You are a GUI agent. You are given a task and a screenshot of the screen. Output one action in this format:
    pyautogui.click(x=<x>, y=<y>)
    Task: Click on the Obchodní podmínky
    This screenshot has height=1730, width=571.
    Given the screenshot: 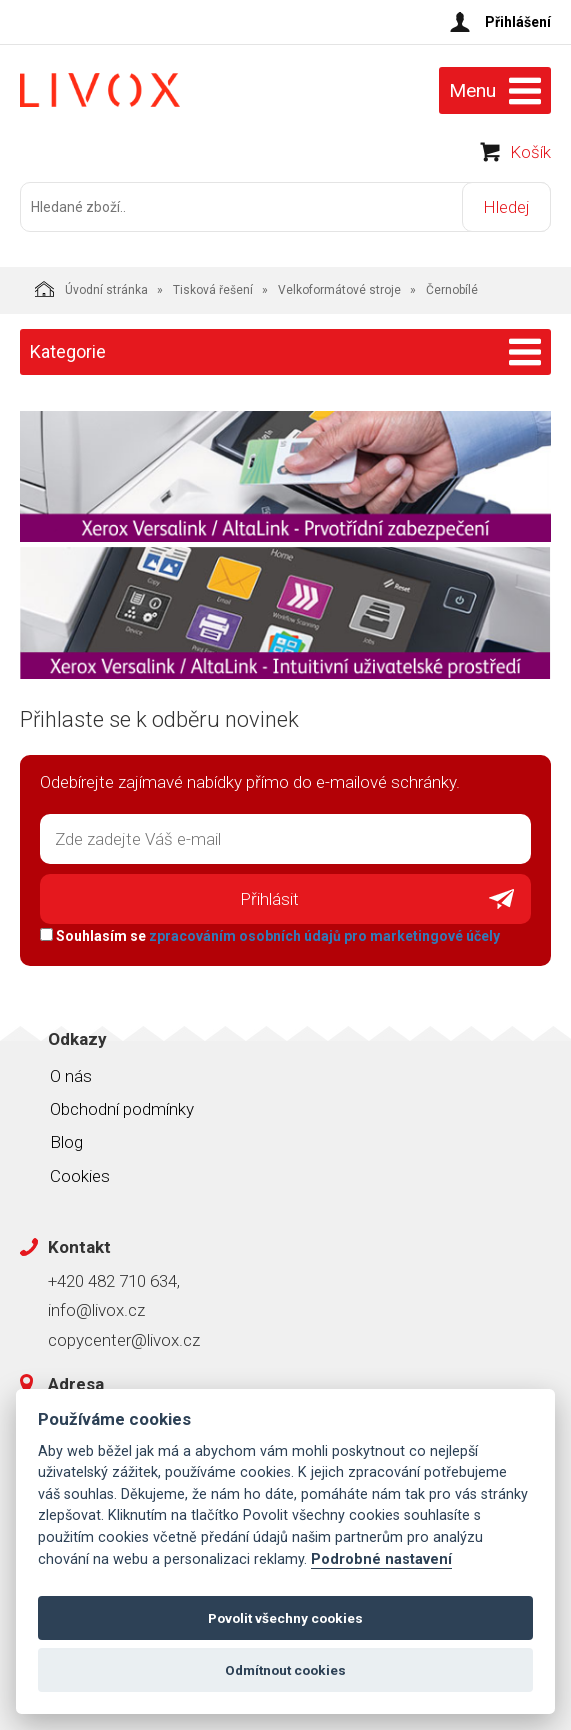 What is the action you would take?
    pyautogui.click(x=122, y=1109)
    